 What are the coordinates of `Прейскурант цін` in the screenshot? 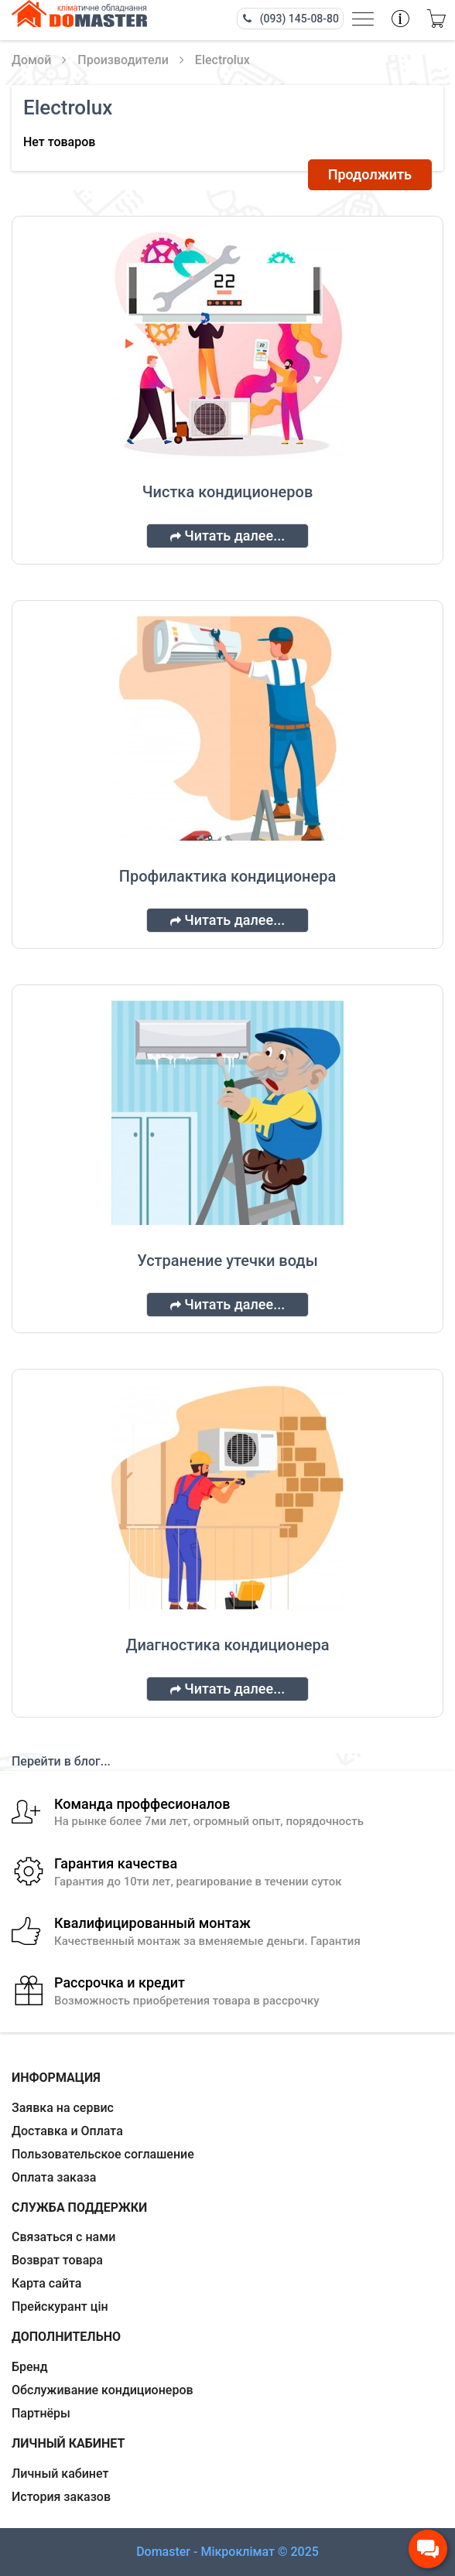 It's located at (60, 2306).